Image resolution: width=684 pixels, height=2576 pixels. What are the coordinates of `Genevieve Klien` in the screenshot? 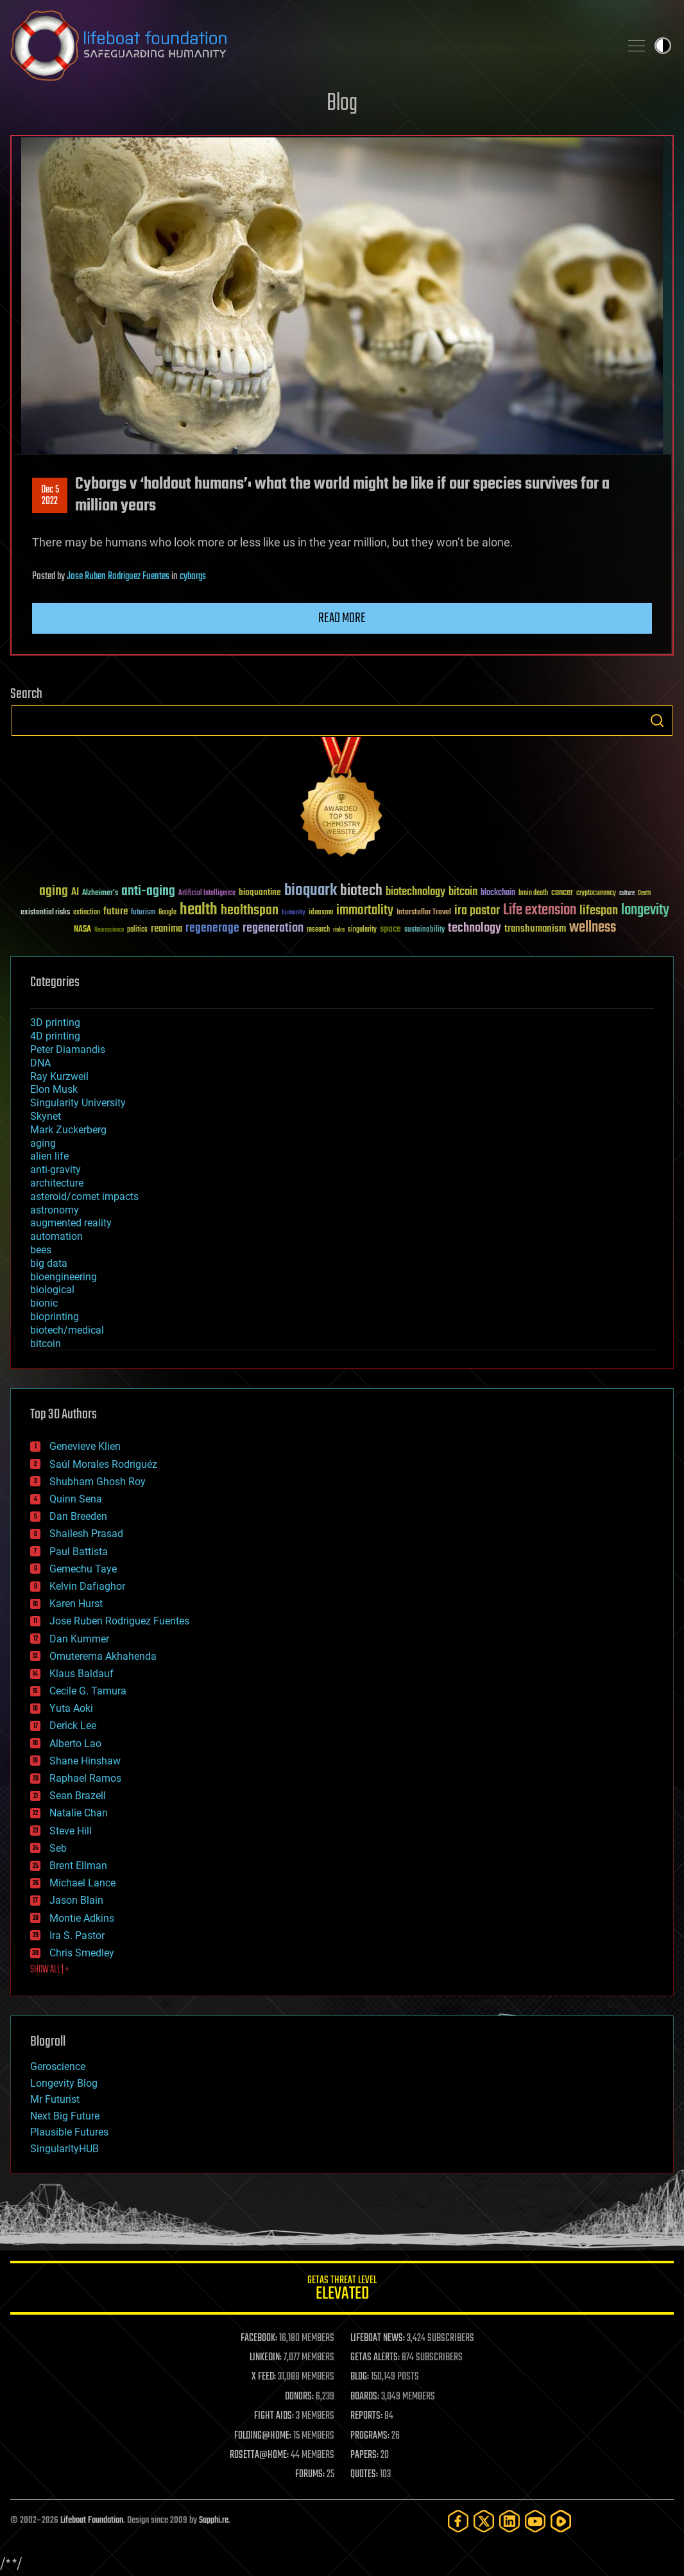 It's located at (85, 1446).